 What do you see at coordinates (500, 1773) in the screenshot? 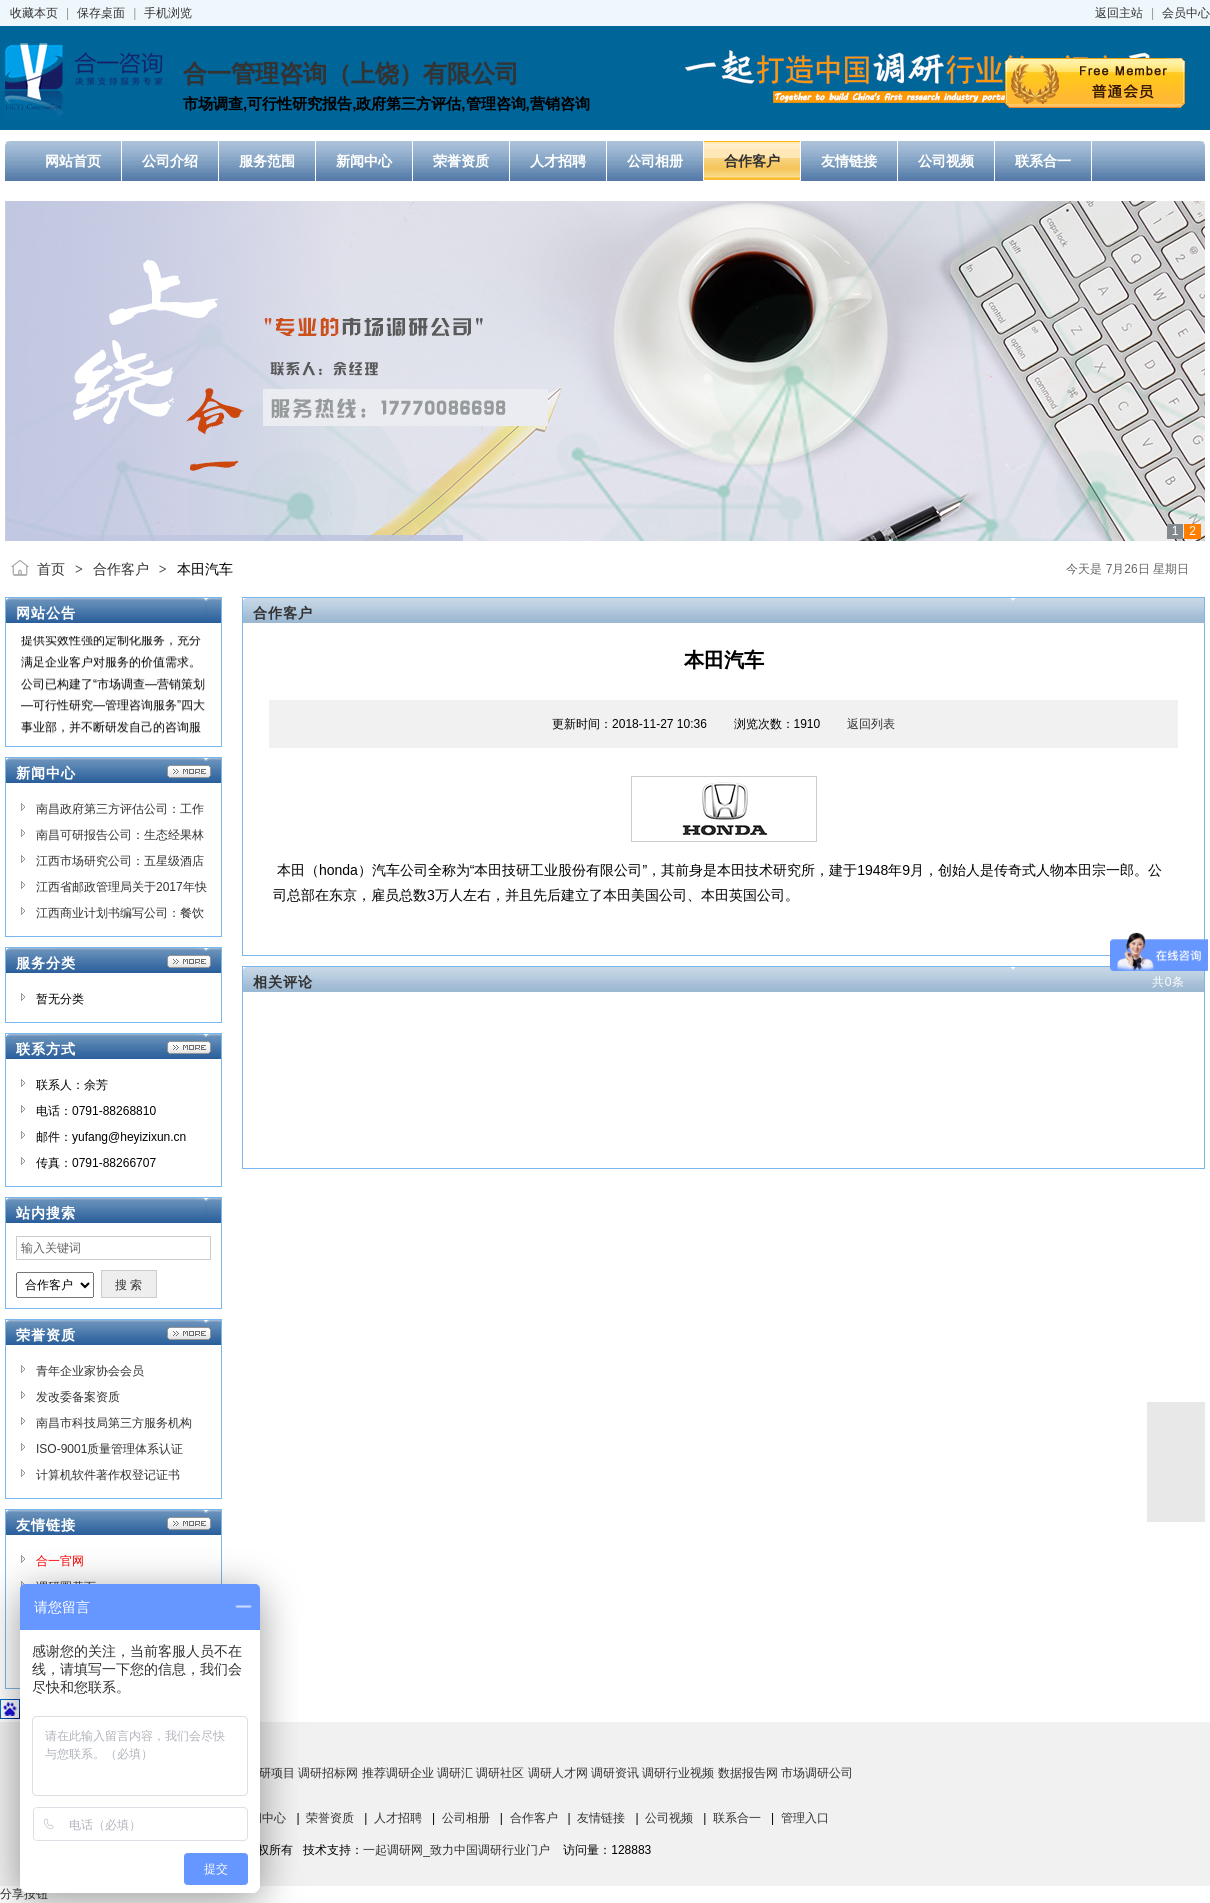
I see `调研社区` at bounding box center [500, 1773].